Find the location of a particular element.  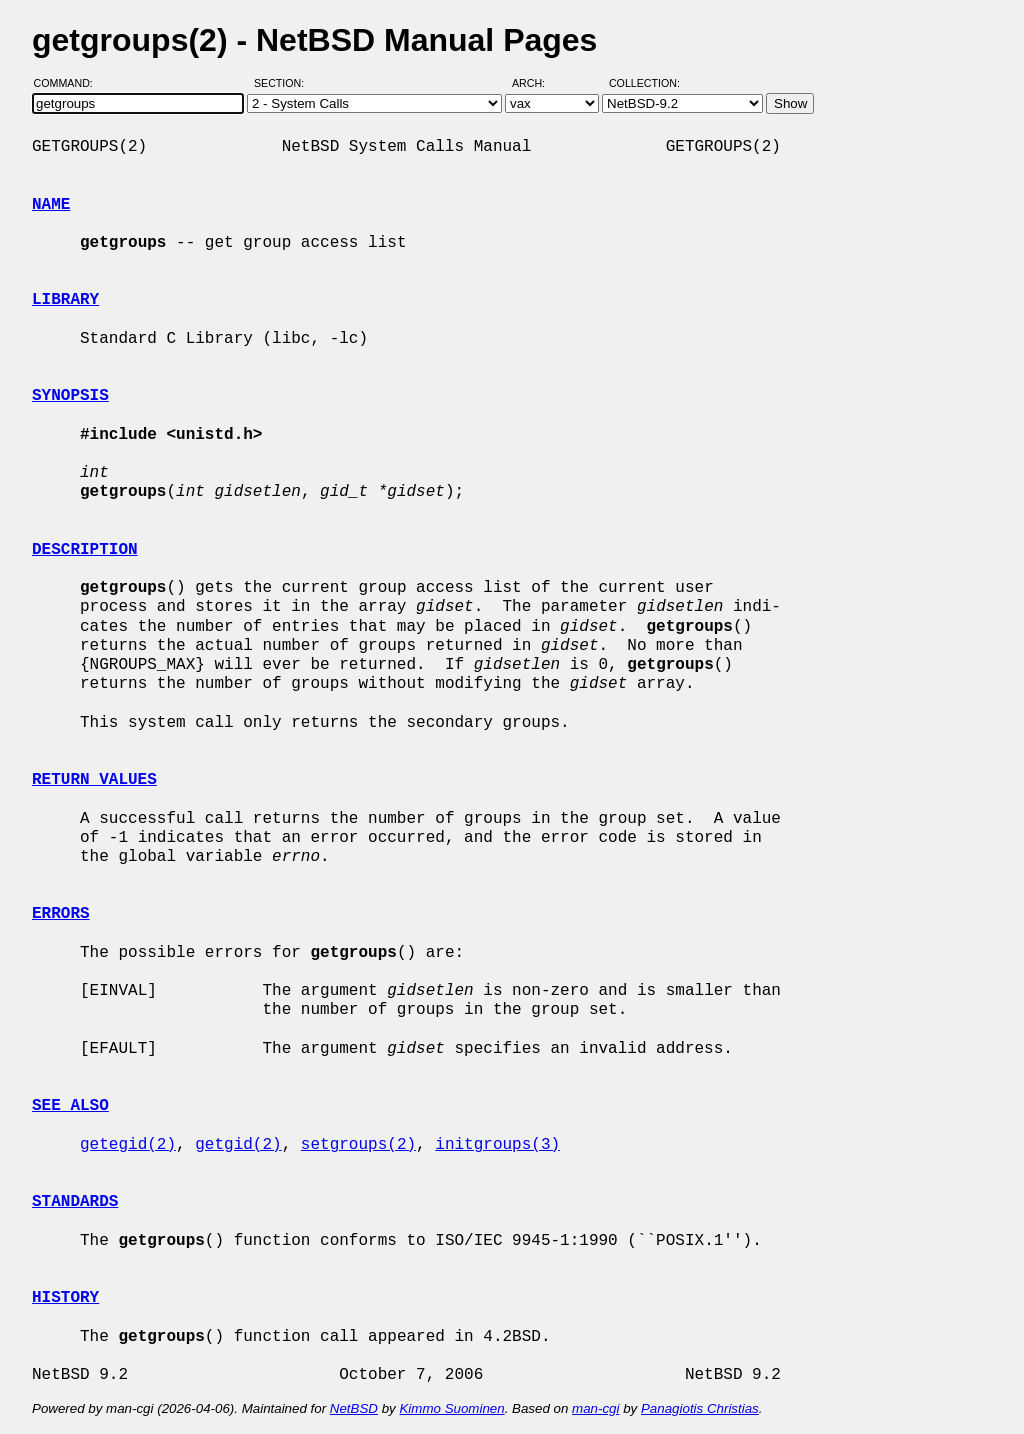

getgid(2) is located at coordinates (238, 1145).